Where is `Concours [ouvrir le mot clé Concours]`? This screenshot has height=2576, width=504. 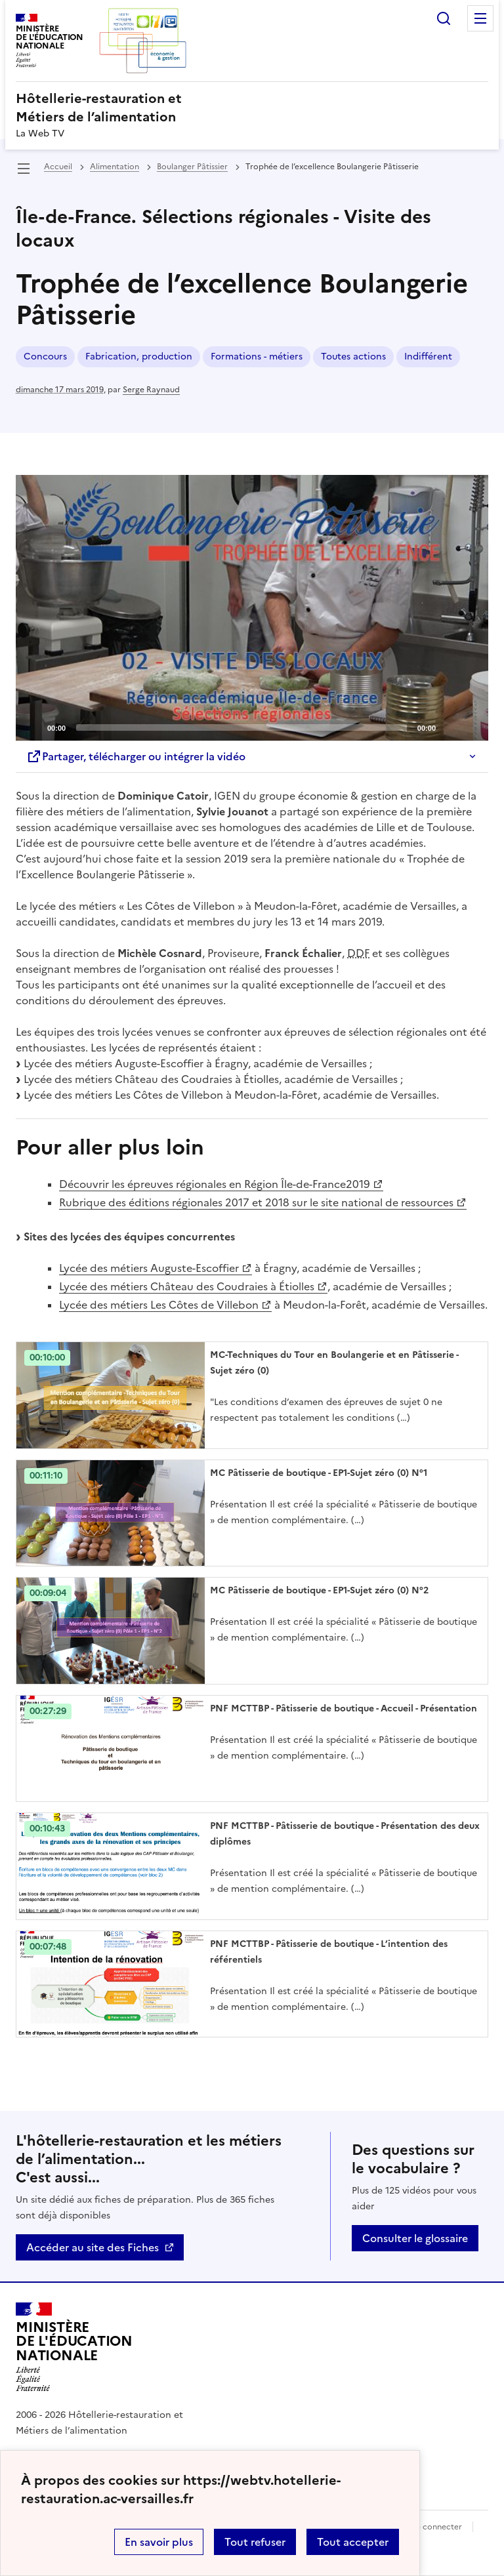 Concours [ouvrir le mot clé Concours] is located at coordinates (45, 356).